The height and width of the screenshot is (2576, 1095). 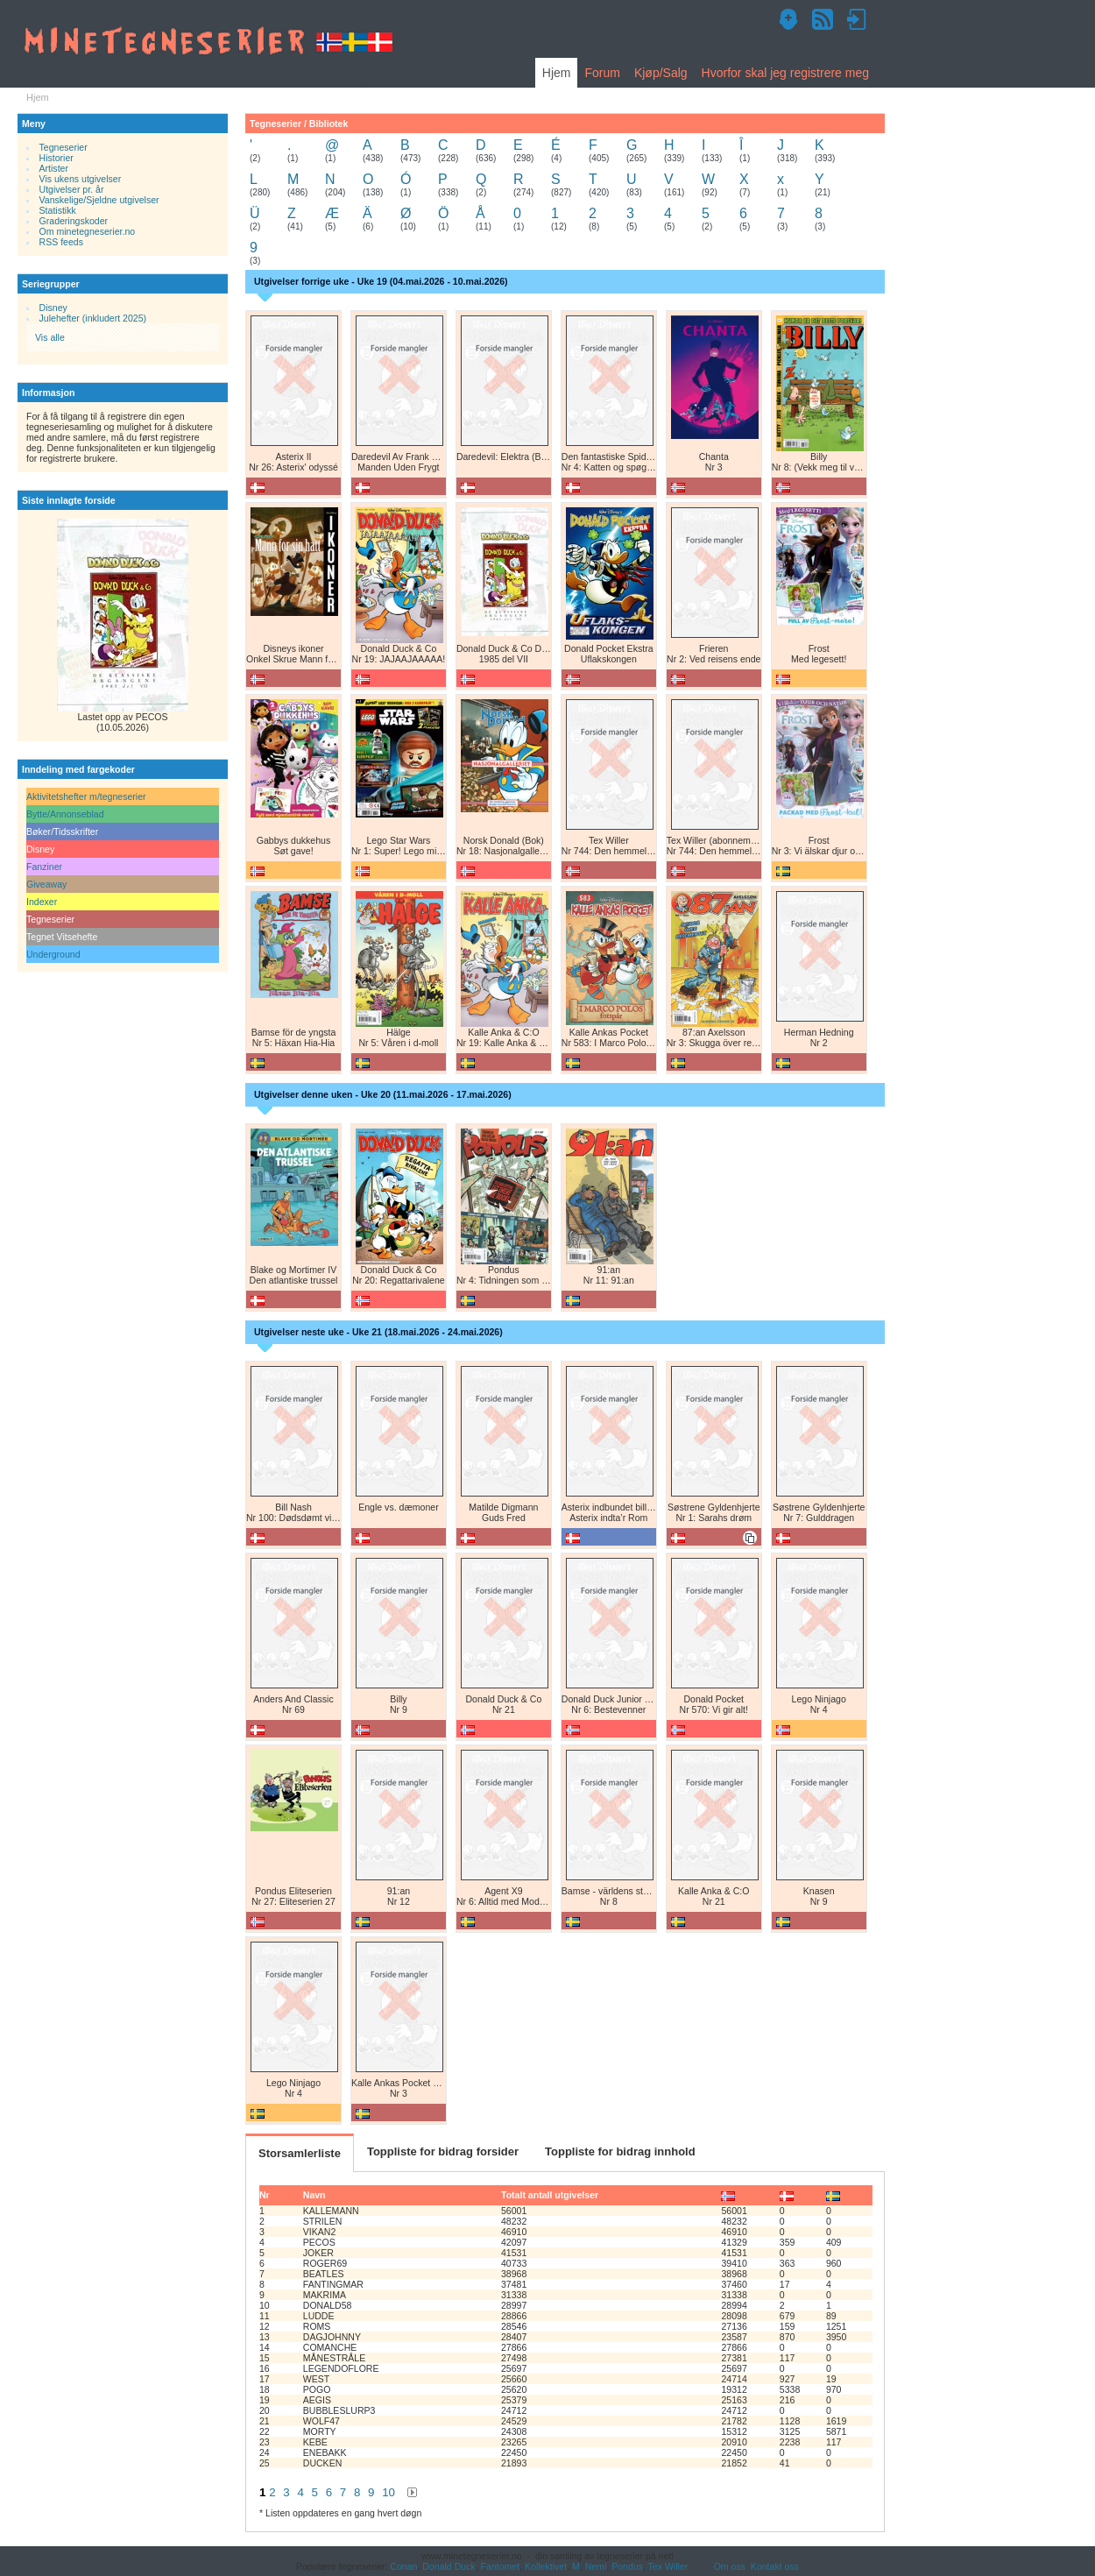 I want to click on Pondus, so click(x=627, y=2566).